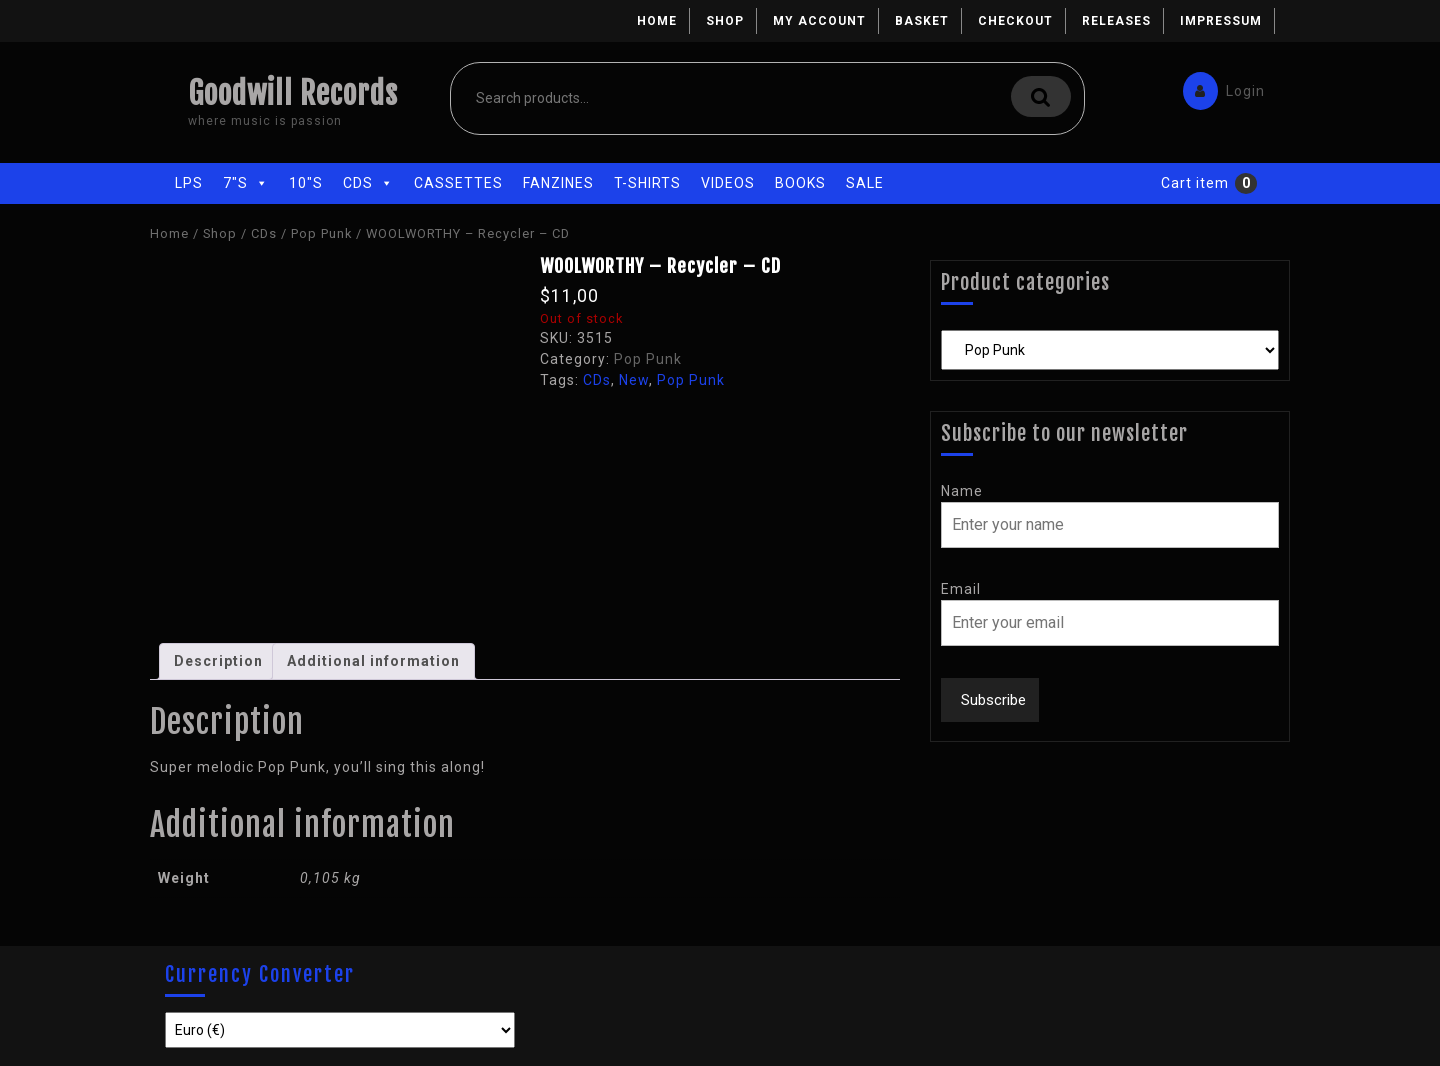  Describe the element at coordinates (373, 661) in the screenshot. I see `Additional information [tab]` at that location.